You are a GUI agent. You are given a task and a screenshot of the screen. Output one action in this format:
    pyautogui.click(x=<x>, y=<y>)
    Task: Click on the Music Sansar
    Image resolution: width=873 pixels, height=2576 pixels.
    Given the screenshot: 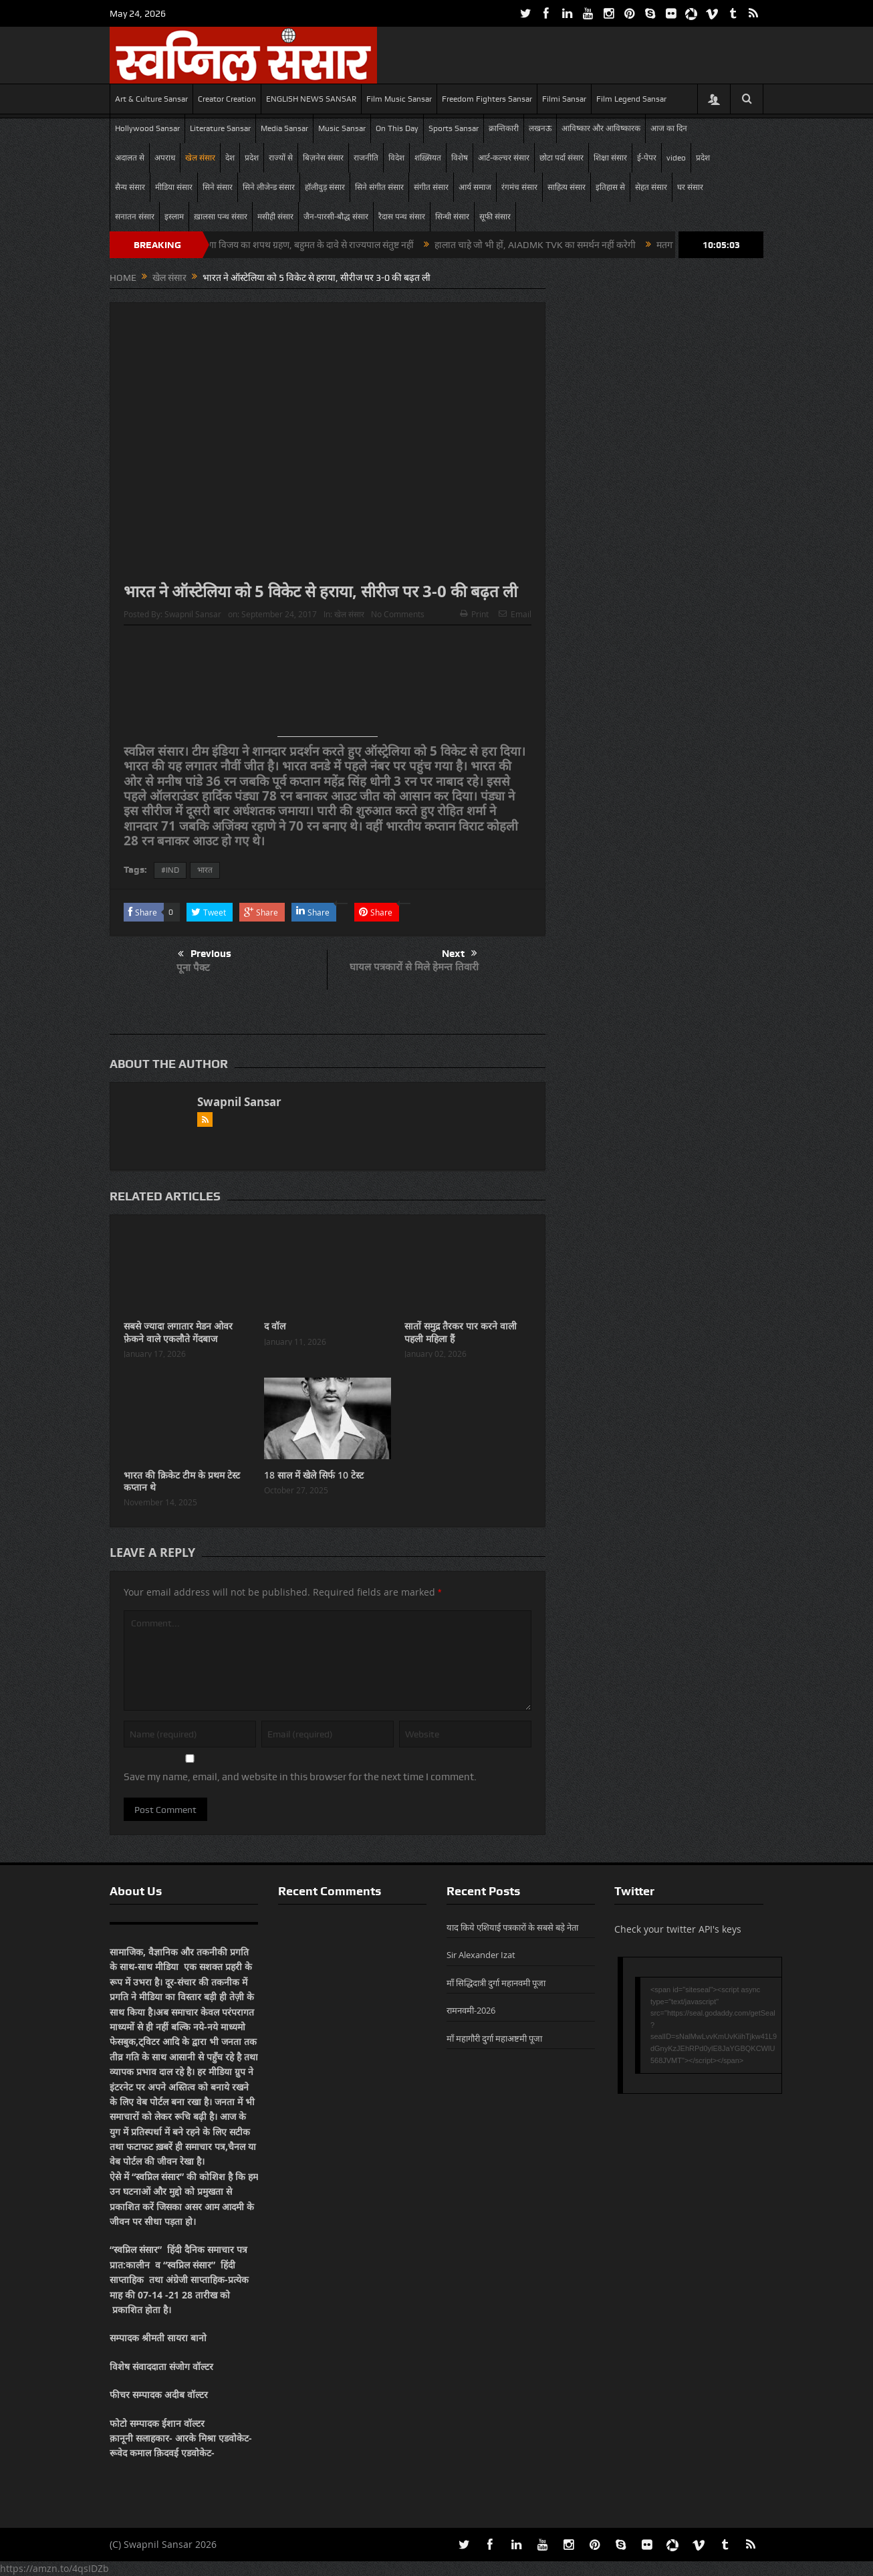 What is the action you would take?
    pyautogui.click(x=342, y=128)
    